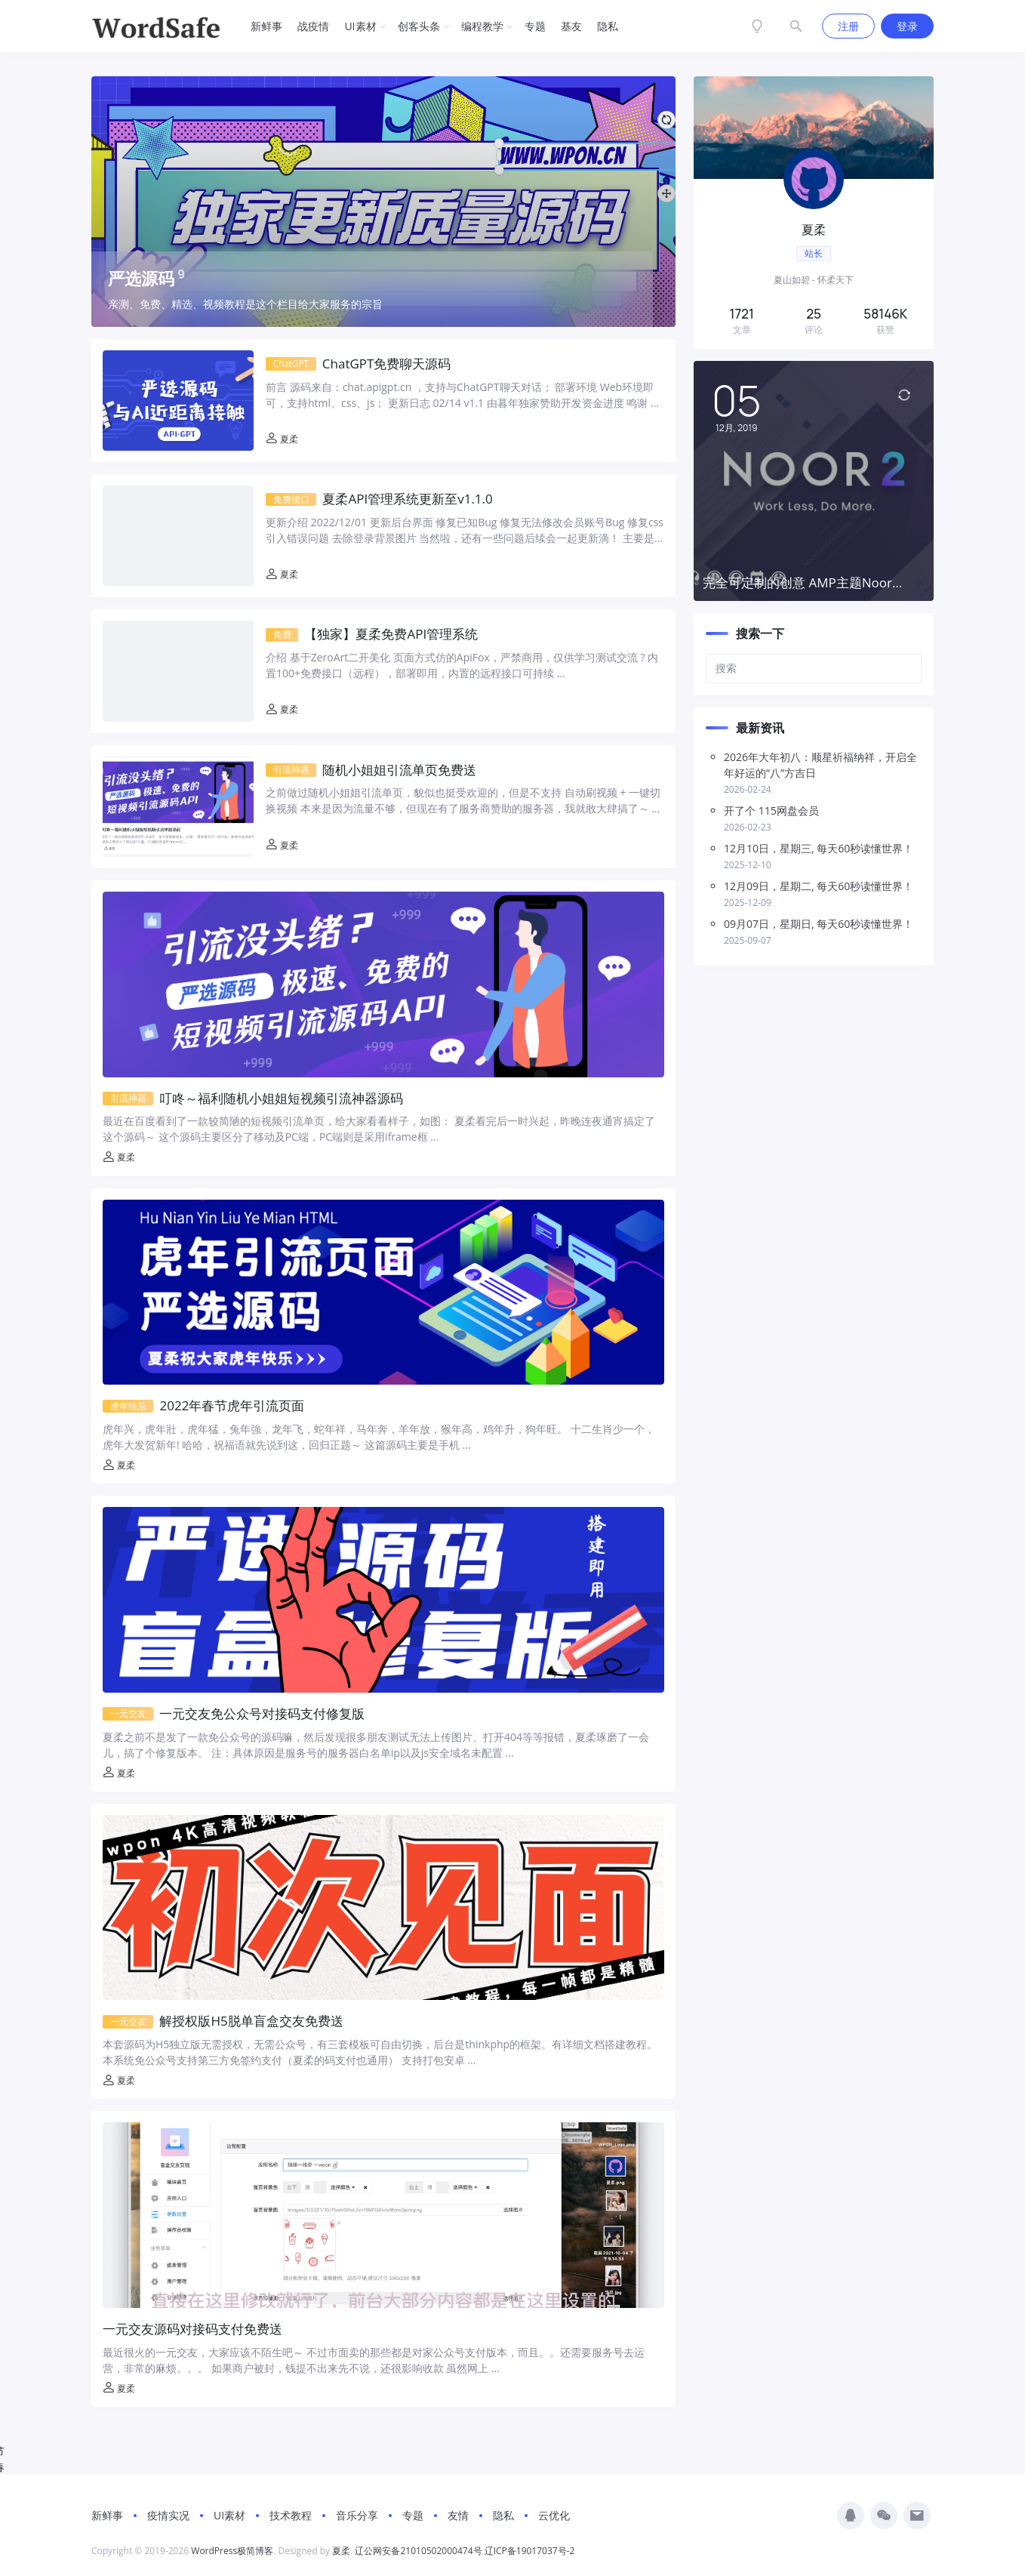 This screenshot has width=1025, height=2576. I want to click on 基友, so click(571, 26).